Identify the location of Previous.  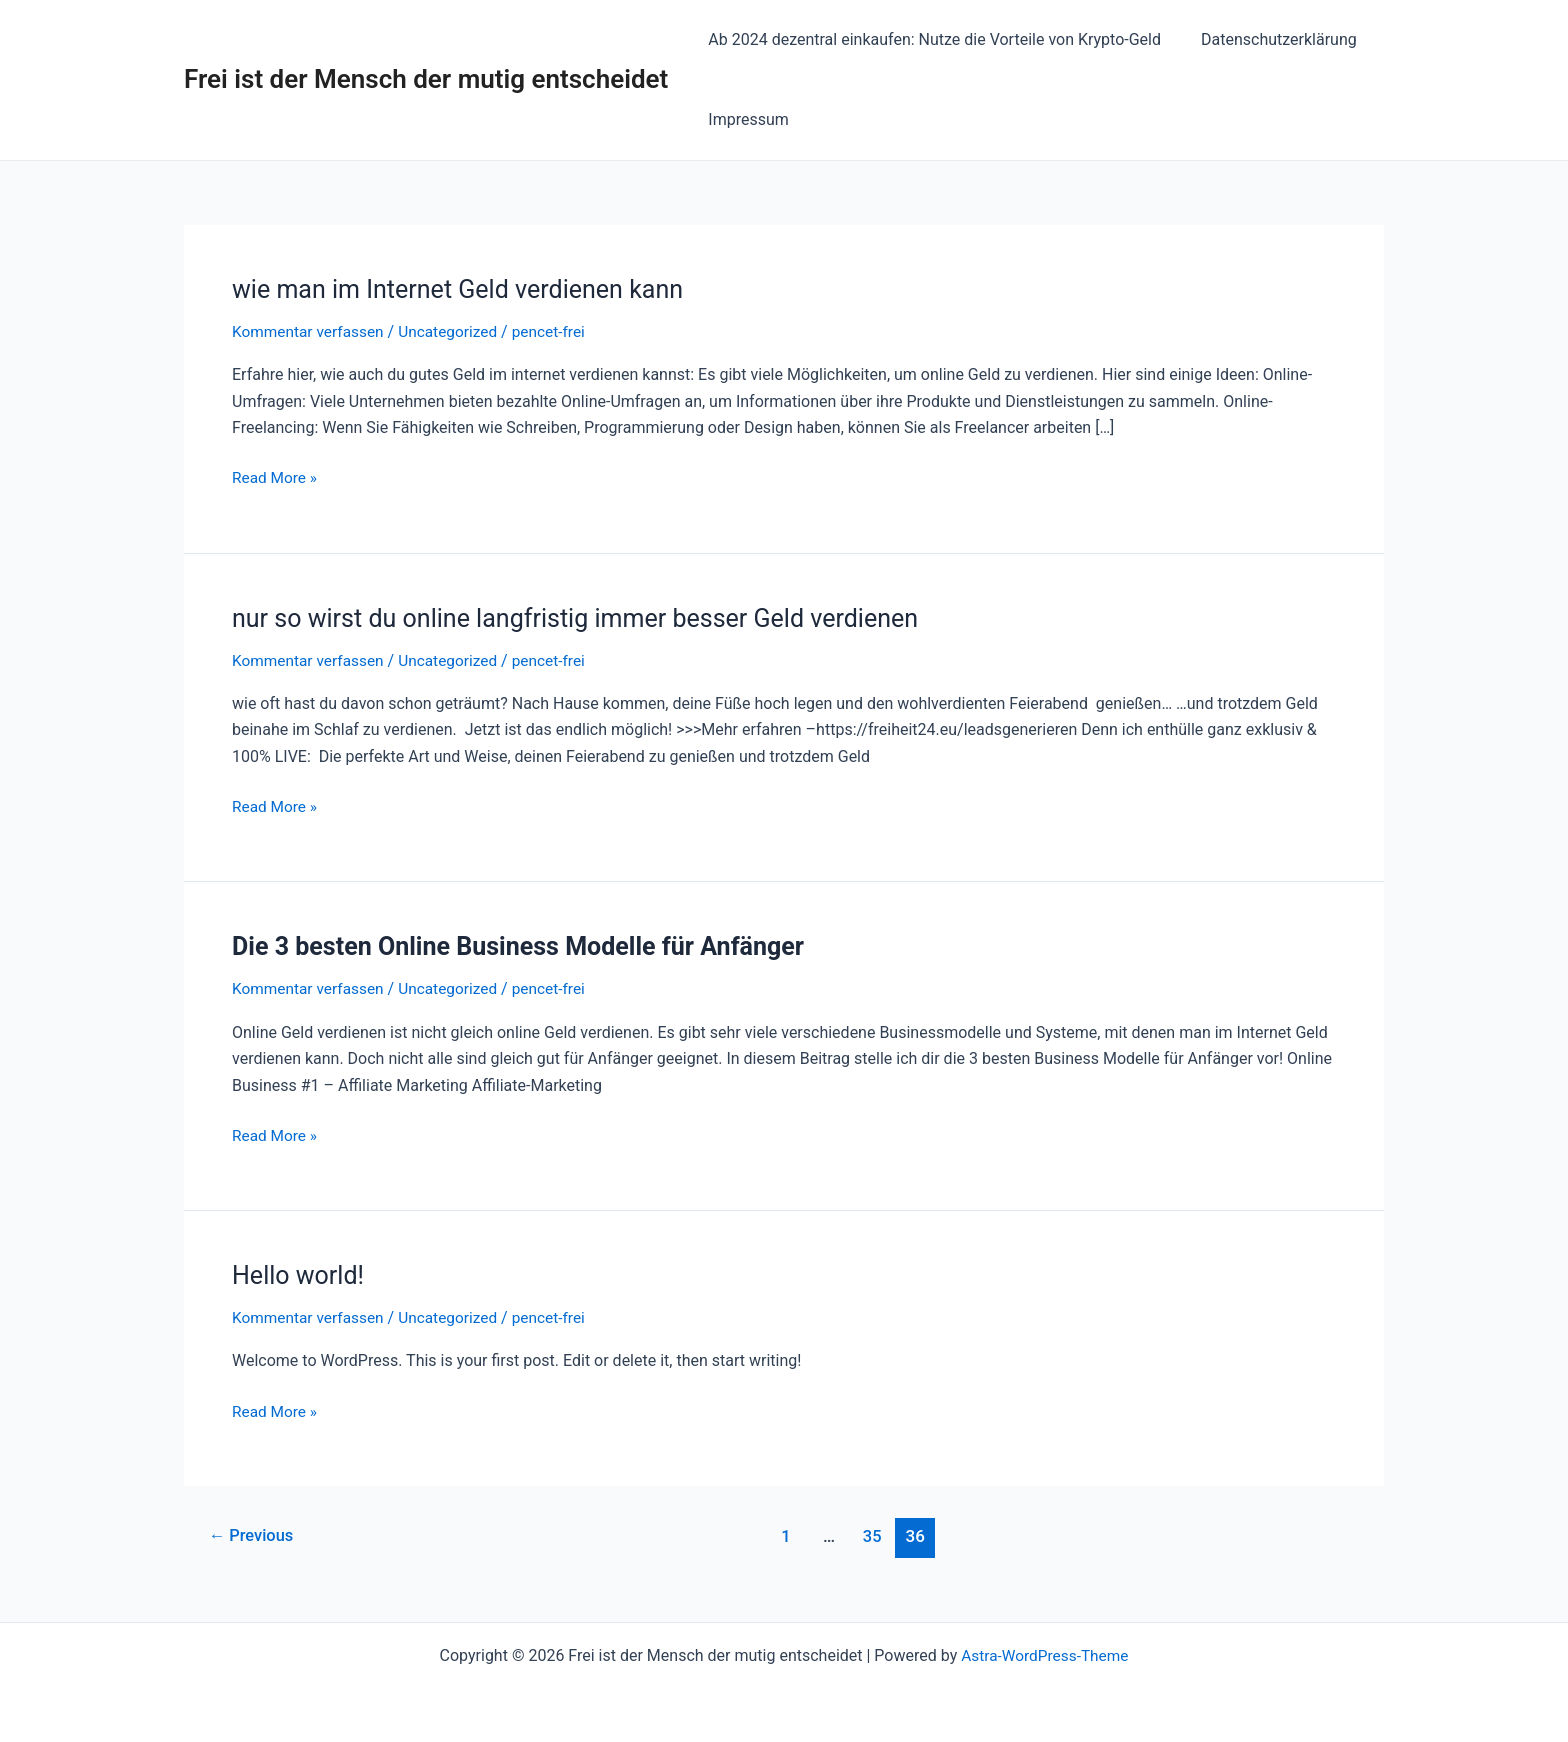
(254, 1535).